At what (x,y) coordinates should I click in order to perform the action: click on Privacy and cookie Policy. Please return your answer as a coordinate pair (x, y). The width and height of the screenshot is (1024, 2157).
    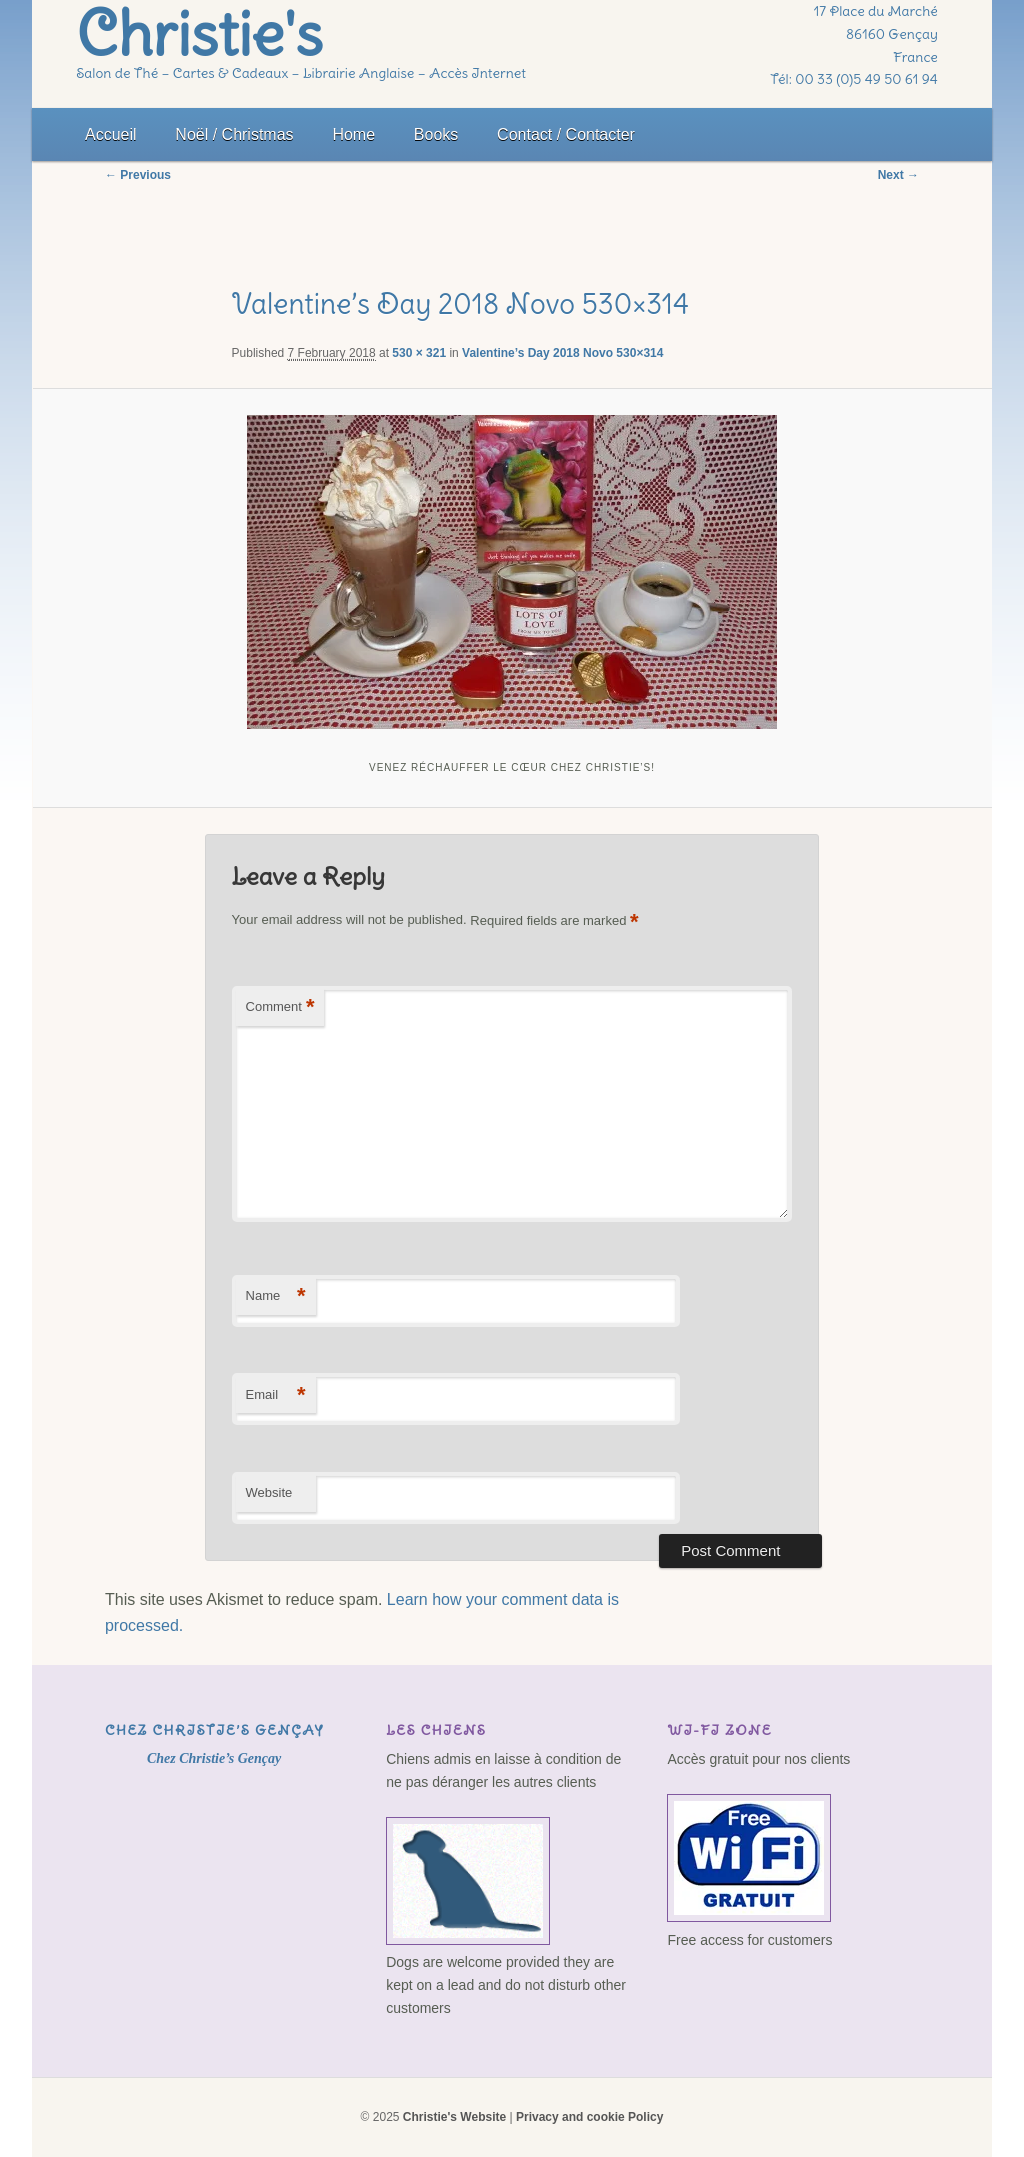
    Looking at the image, I should click on (589, 2117).